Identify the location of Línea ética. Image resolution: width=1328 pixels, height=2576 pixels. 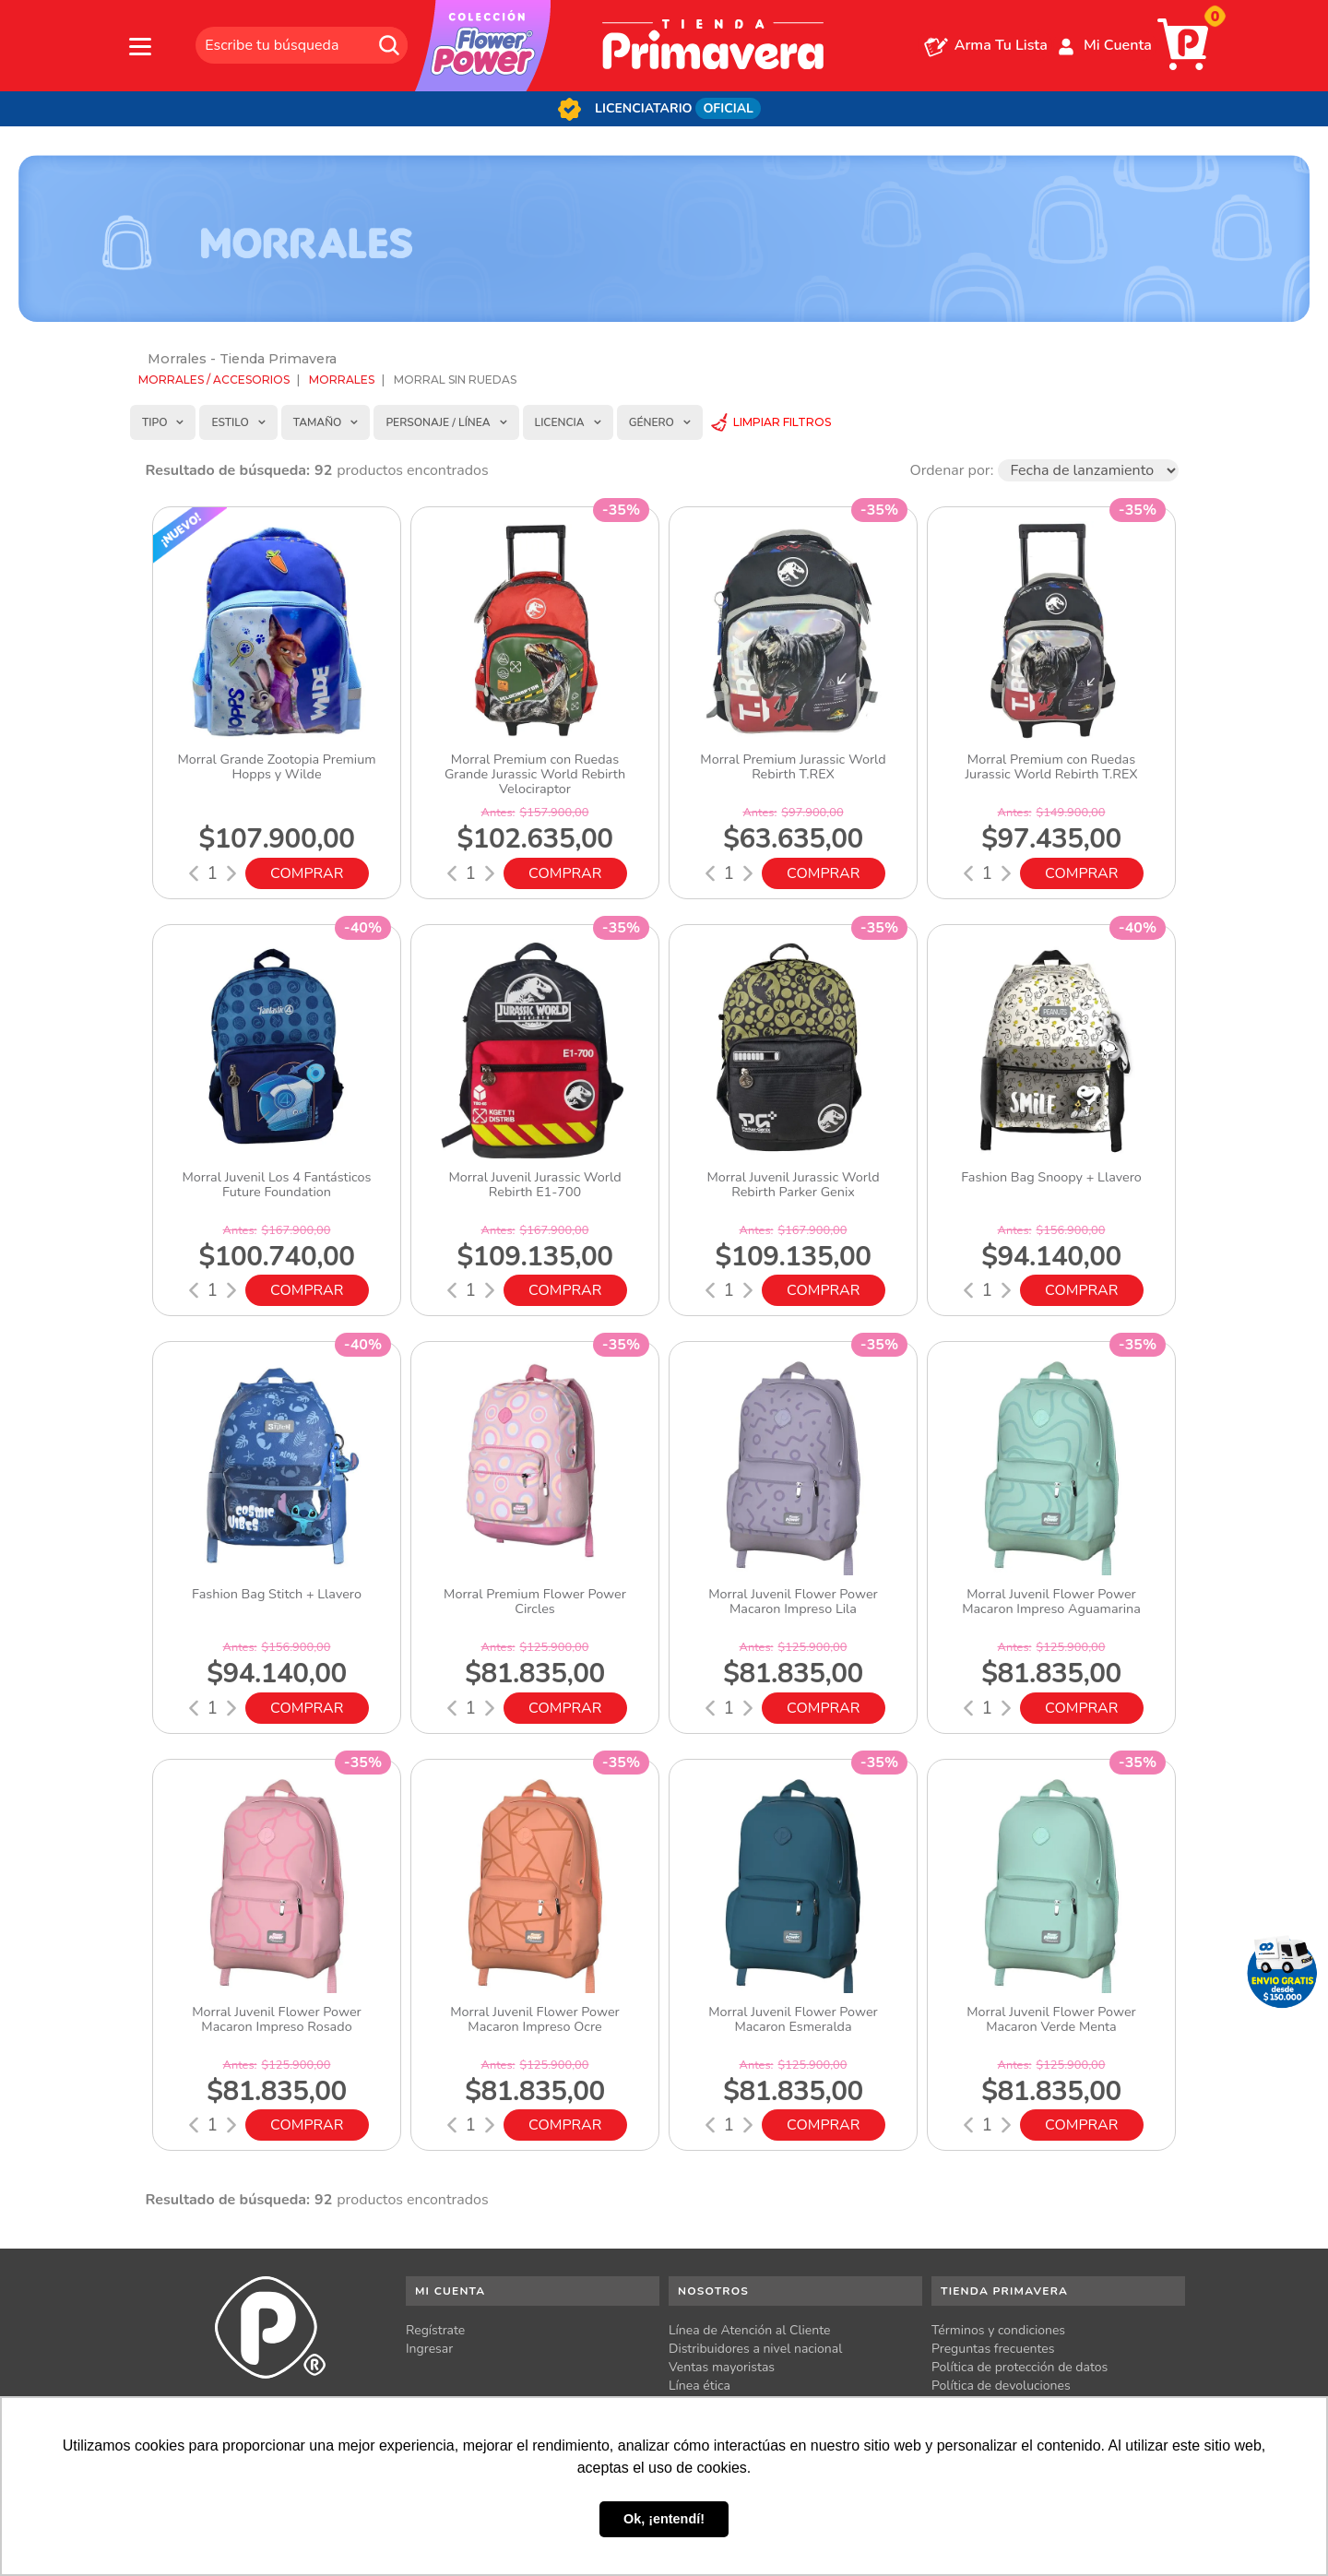
(699, 2385).